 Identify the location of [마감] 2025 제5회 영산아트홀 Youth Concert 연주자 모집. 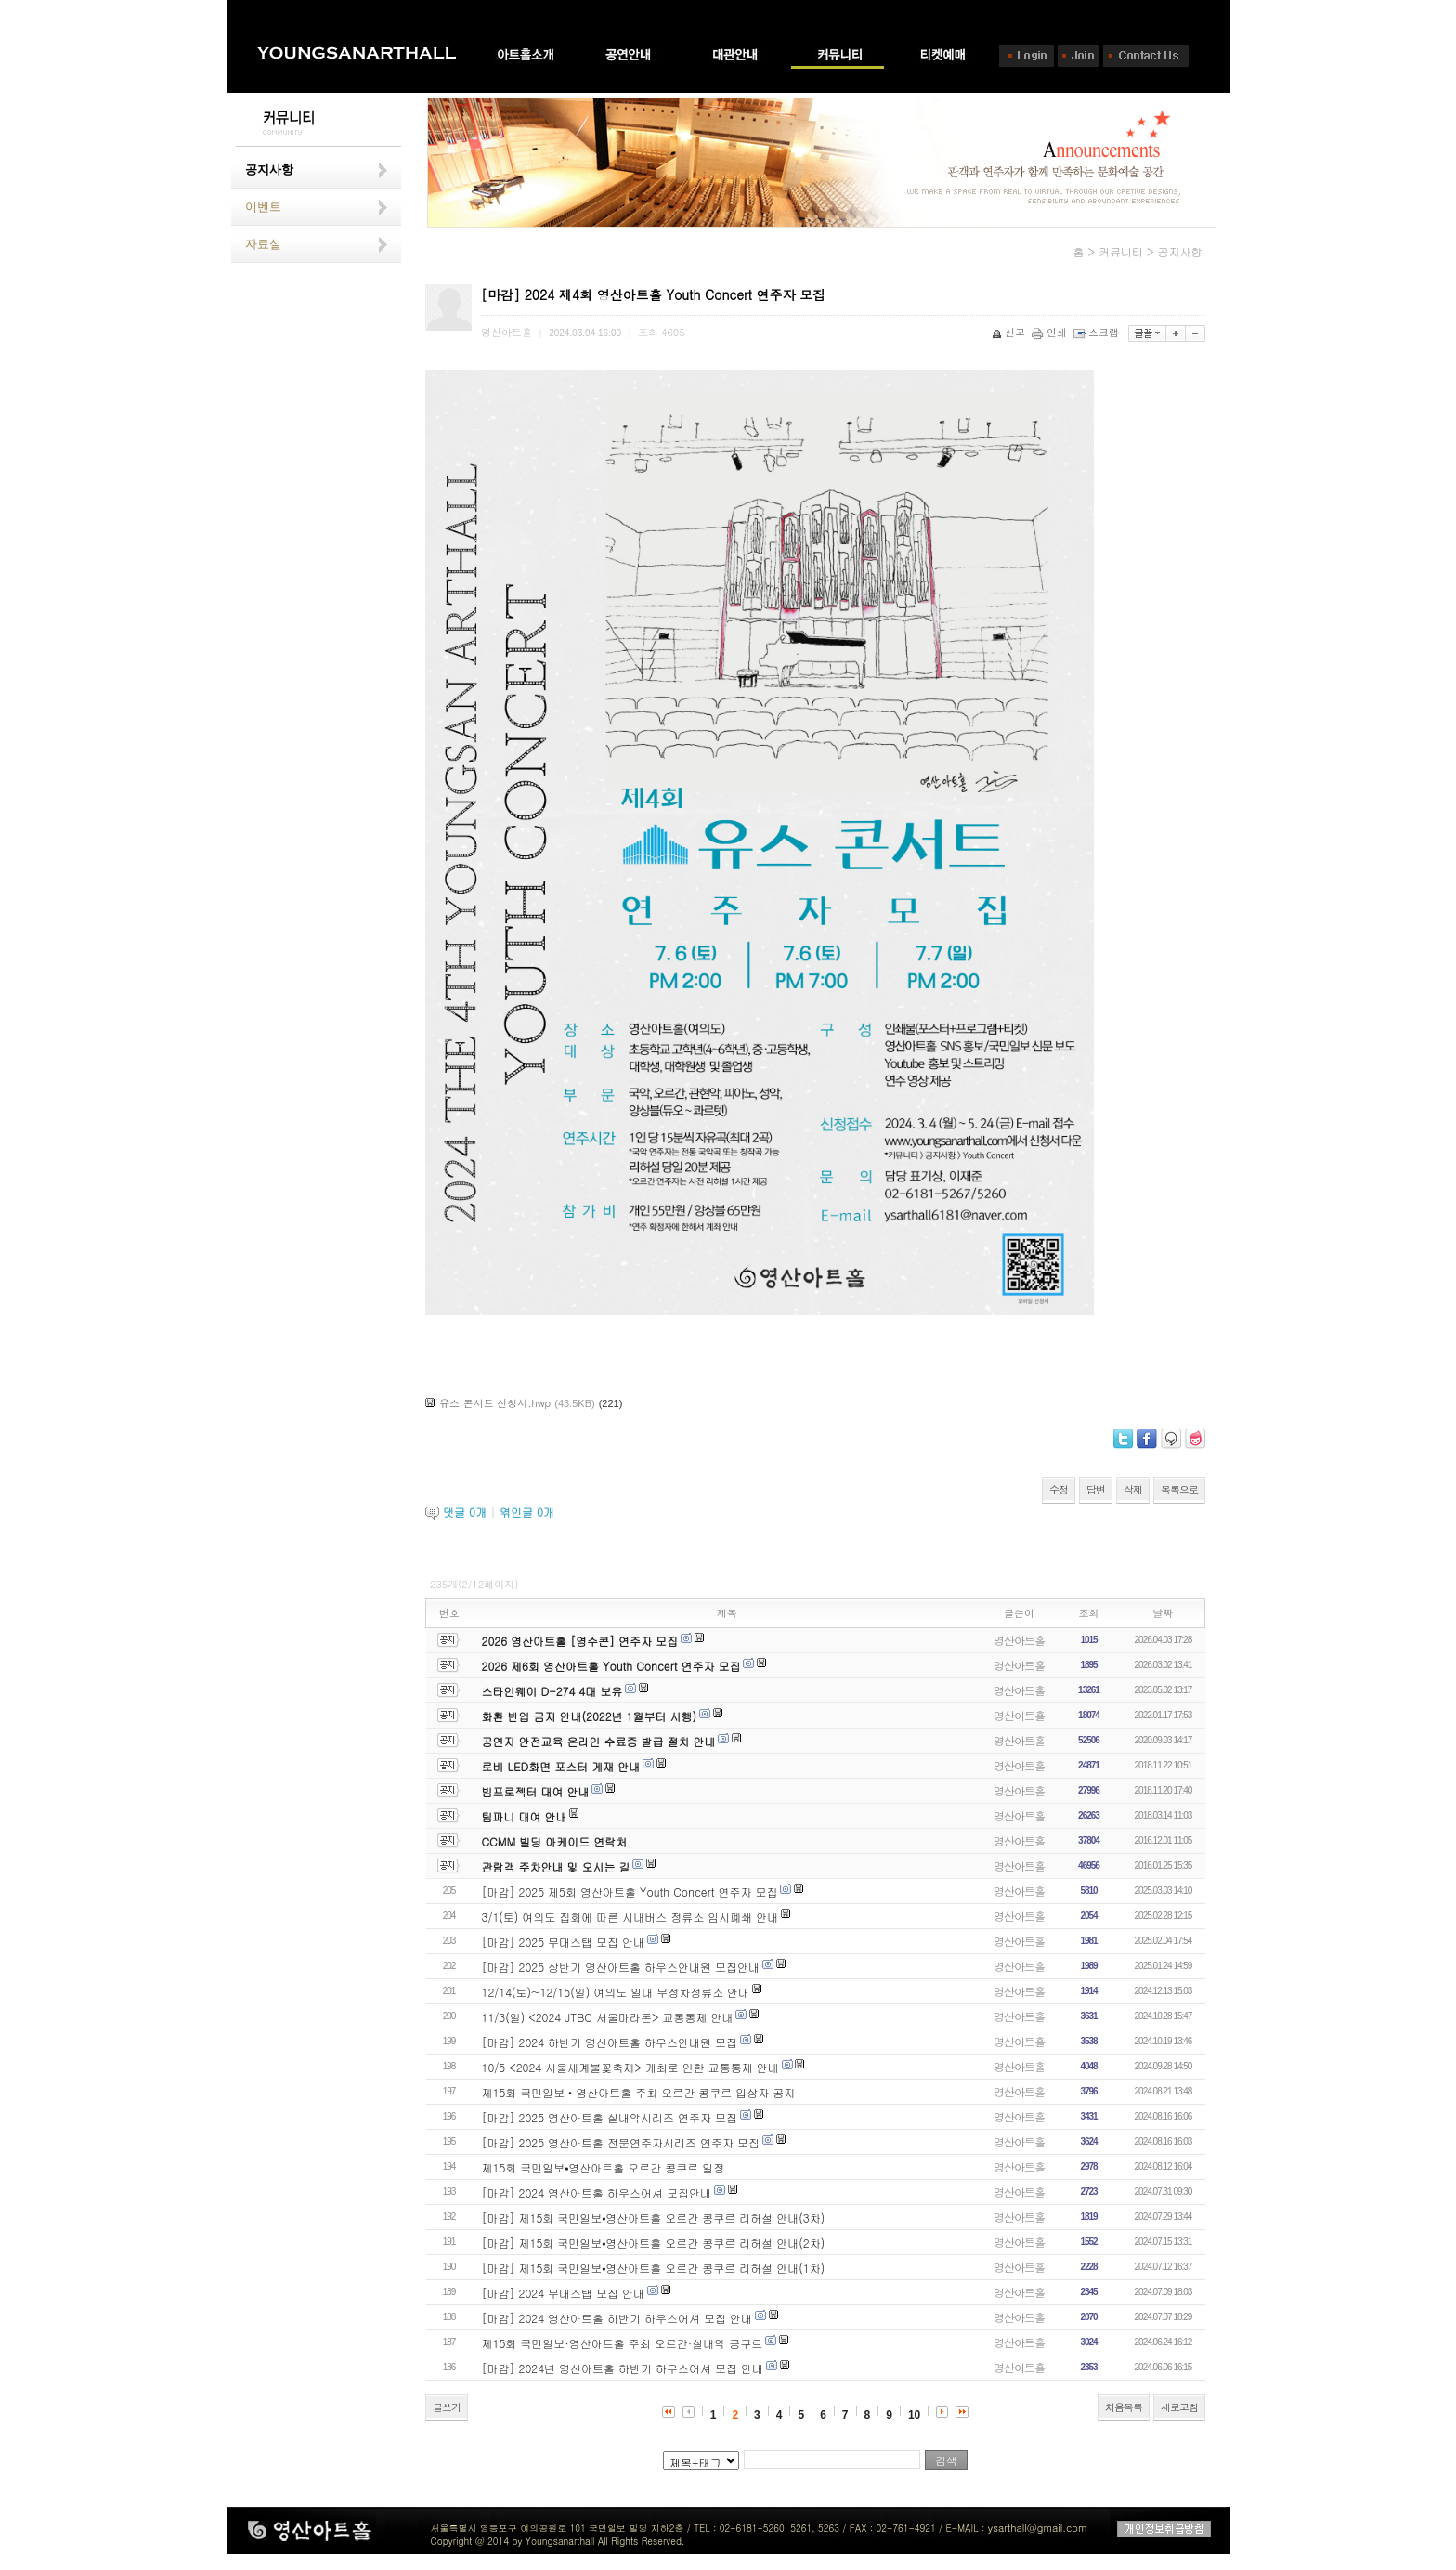
(630, 1891).